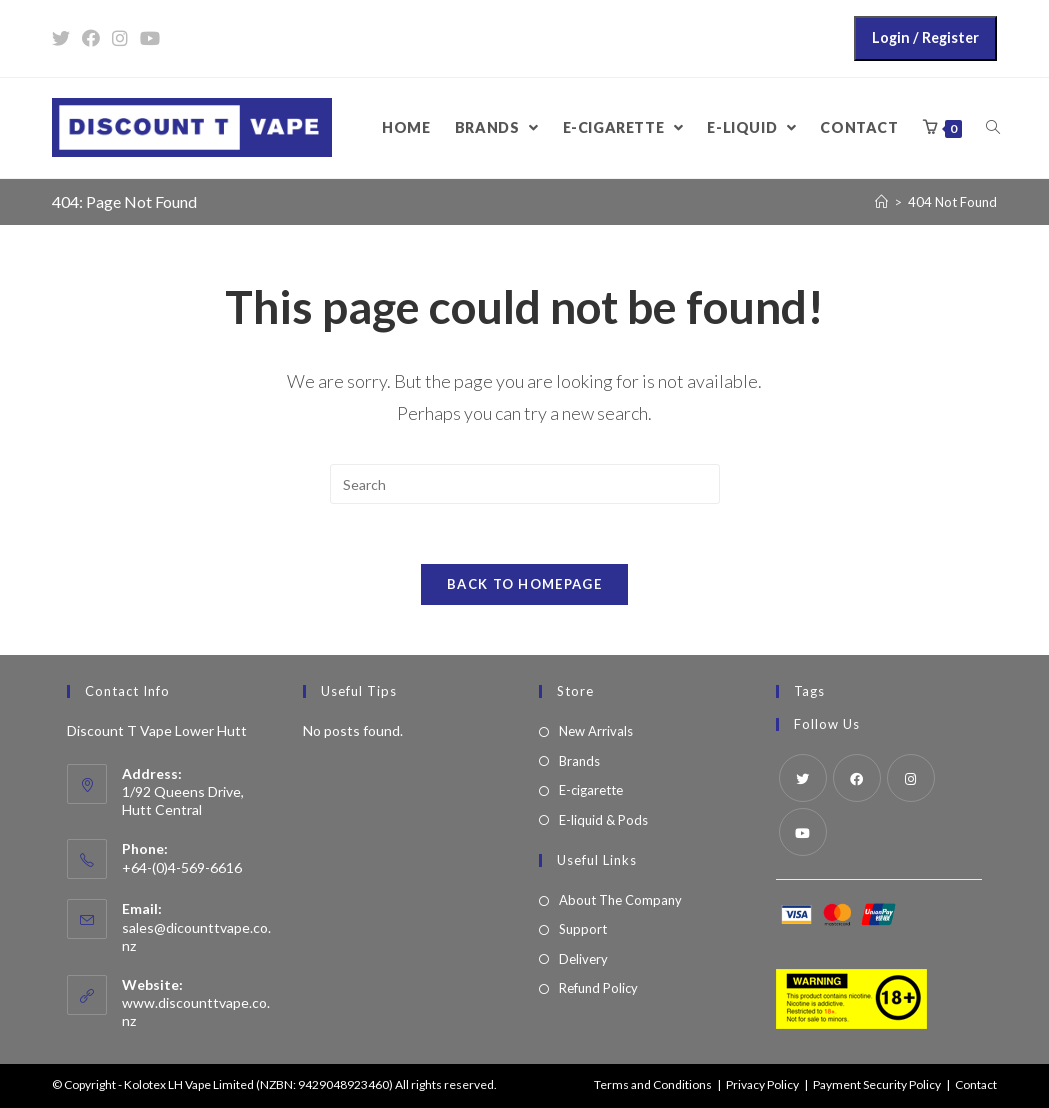 The image size is (1049, 1108). I want to click on [Search website], so click(993, 128).